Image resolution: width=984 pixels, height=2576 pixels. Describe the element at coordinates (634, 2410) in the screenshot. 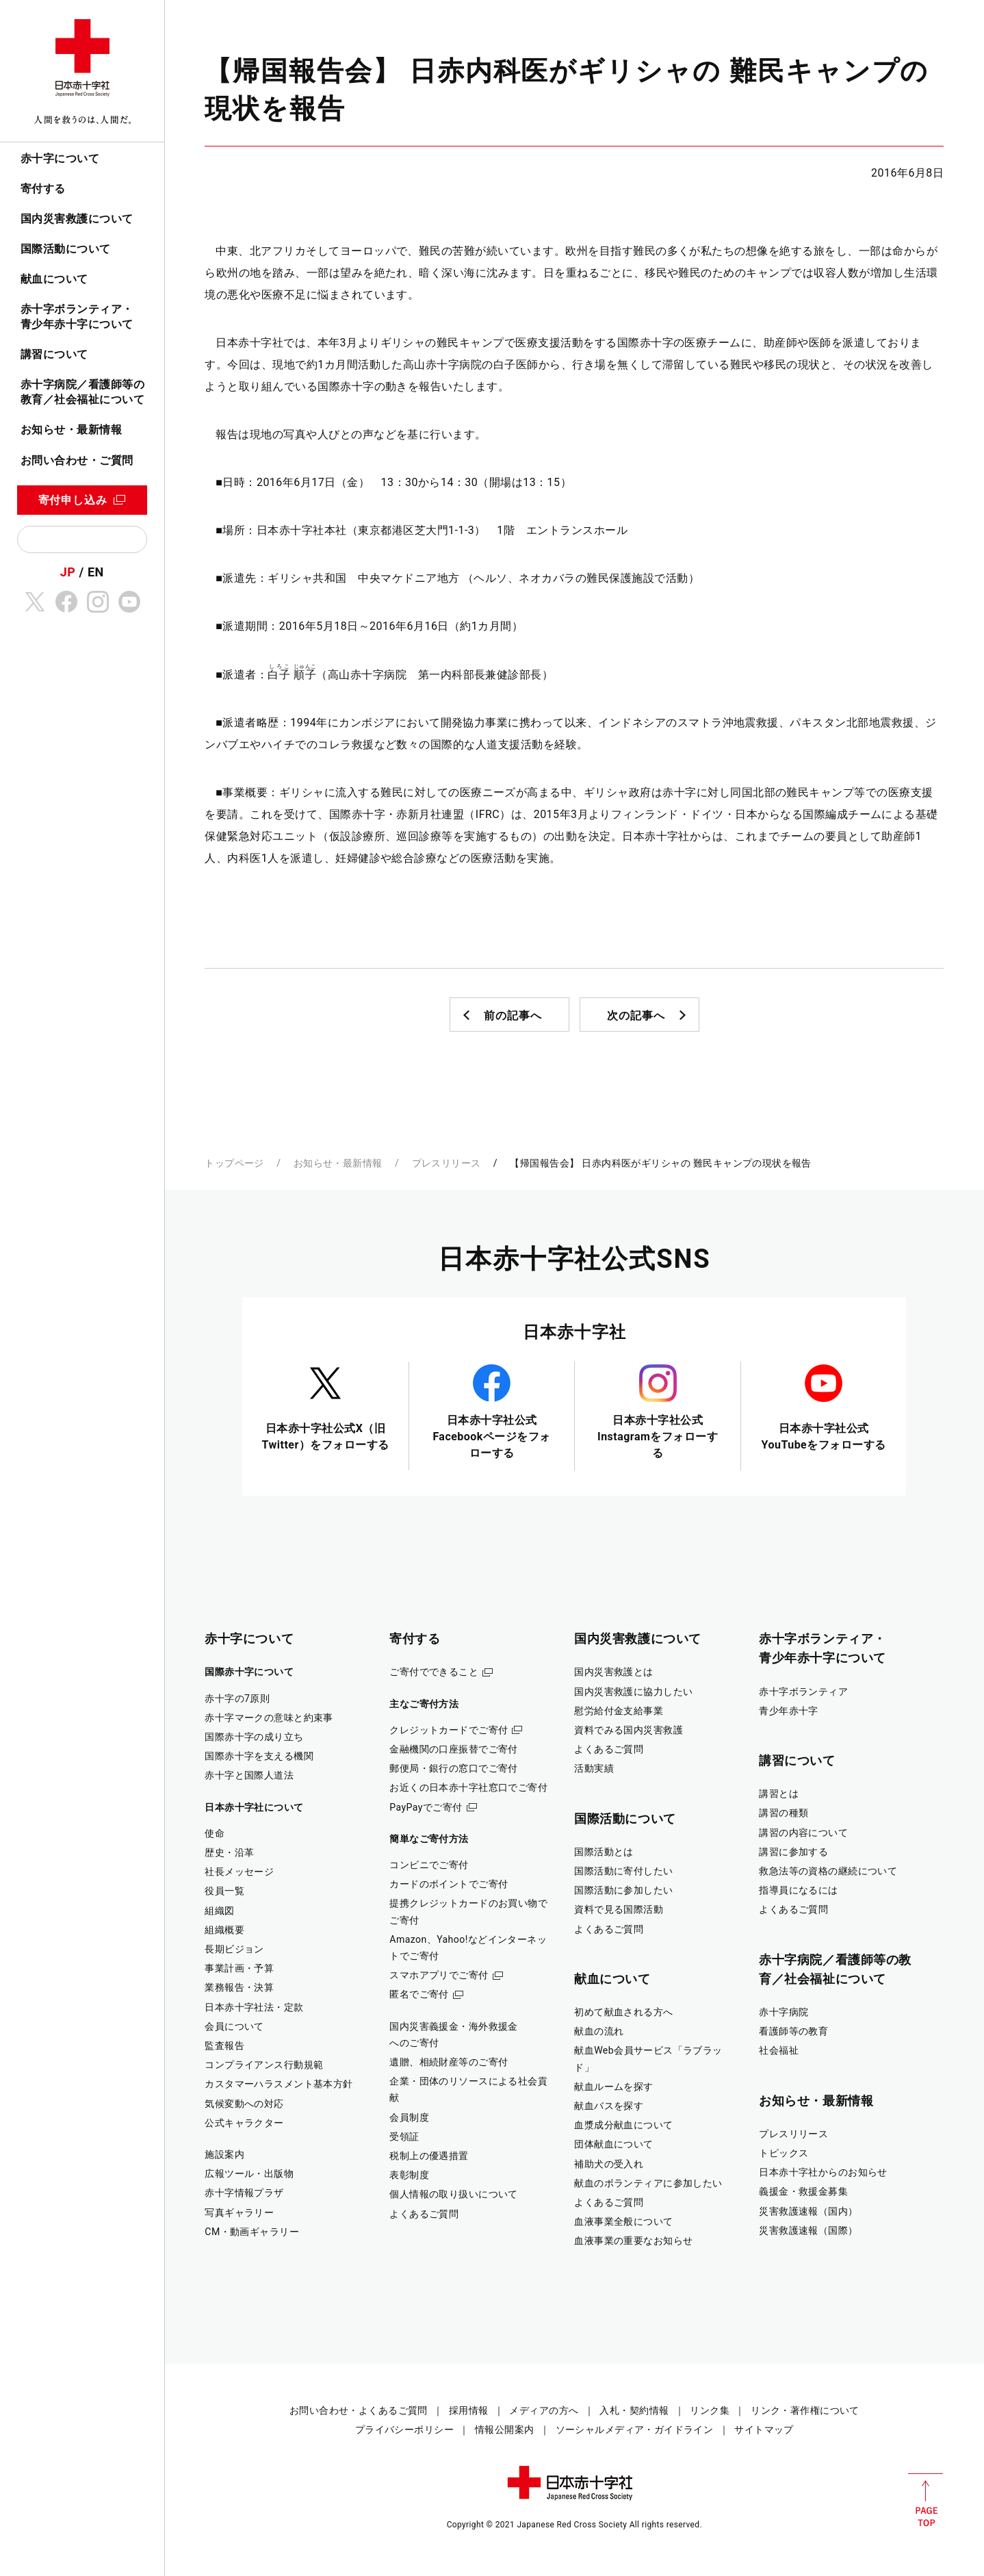

I see `入札・契約情報` at that location.